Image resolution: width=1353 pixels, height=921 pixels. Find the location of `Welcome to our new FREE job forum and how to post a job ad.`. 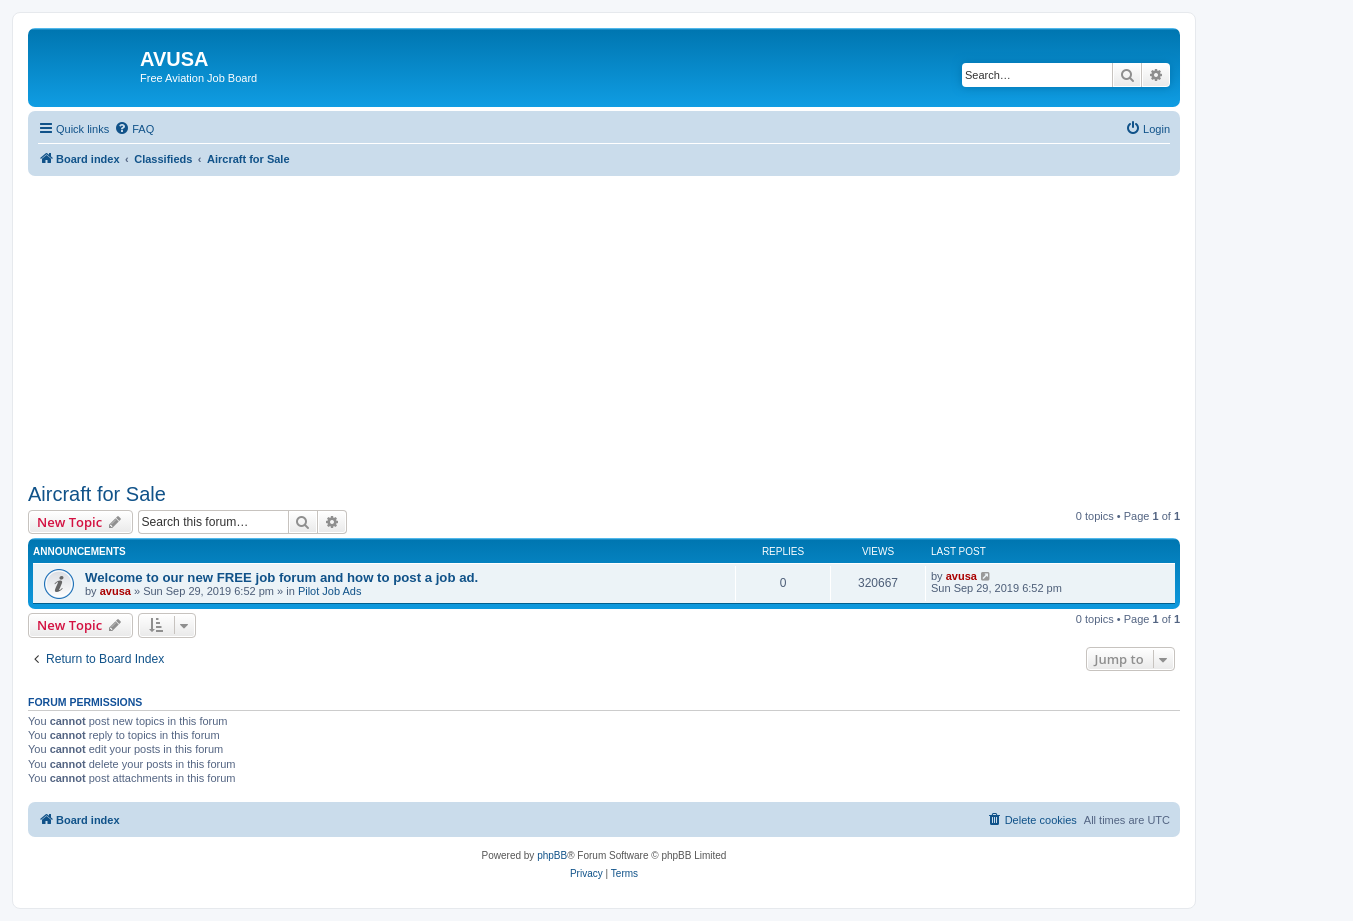

Welcome to our new FREE job forum and how to post a job ad. is located at coordinates (281, 577).